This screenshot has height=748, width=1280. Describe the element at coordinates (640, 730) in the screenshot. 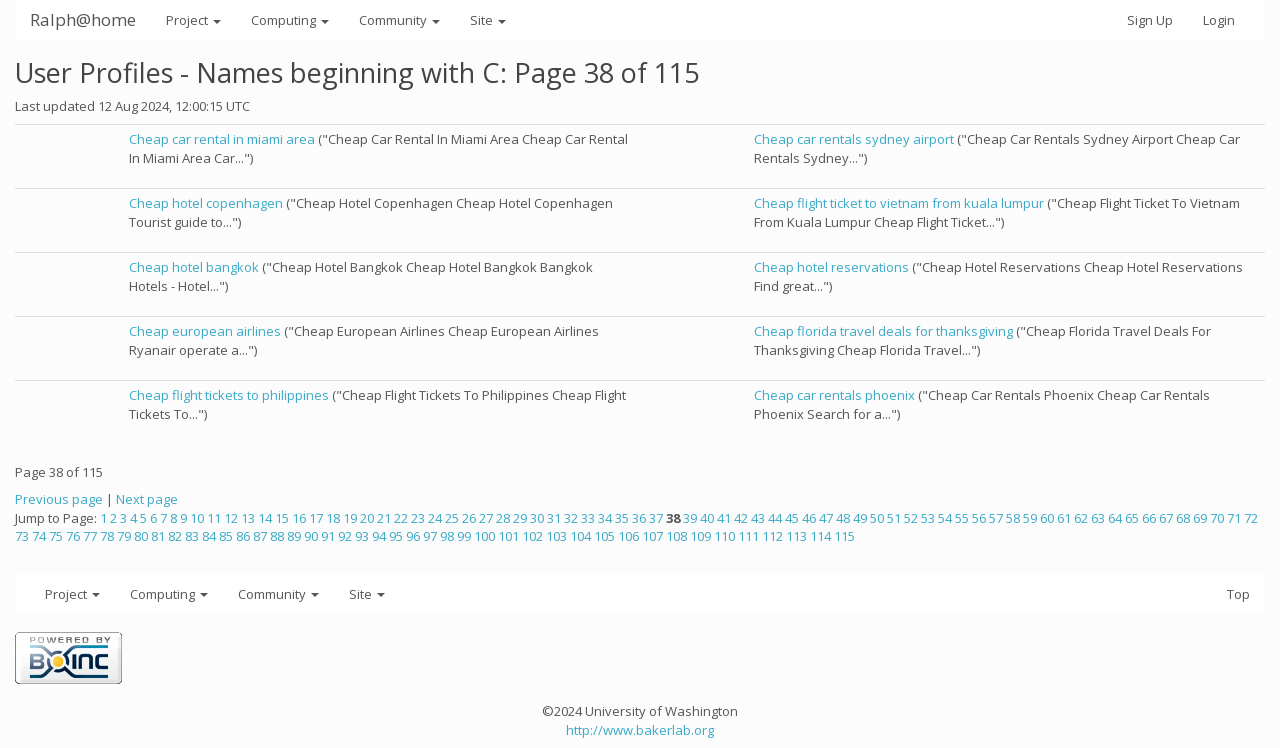

I see `http://www.bakerlab.org` at that location.